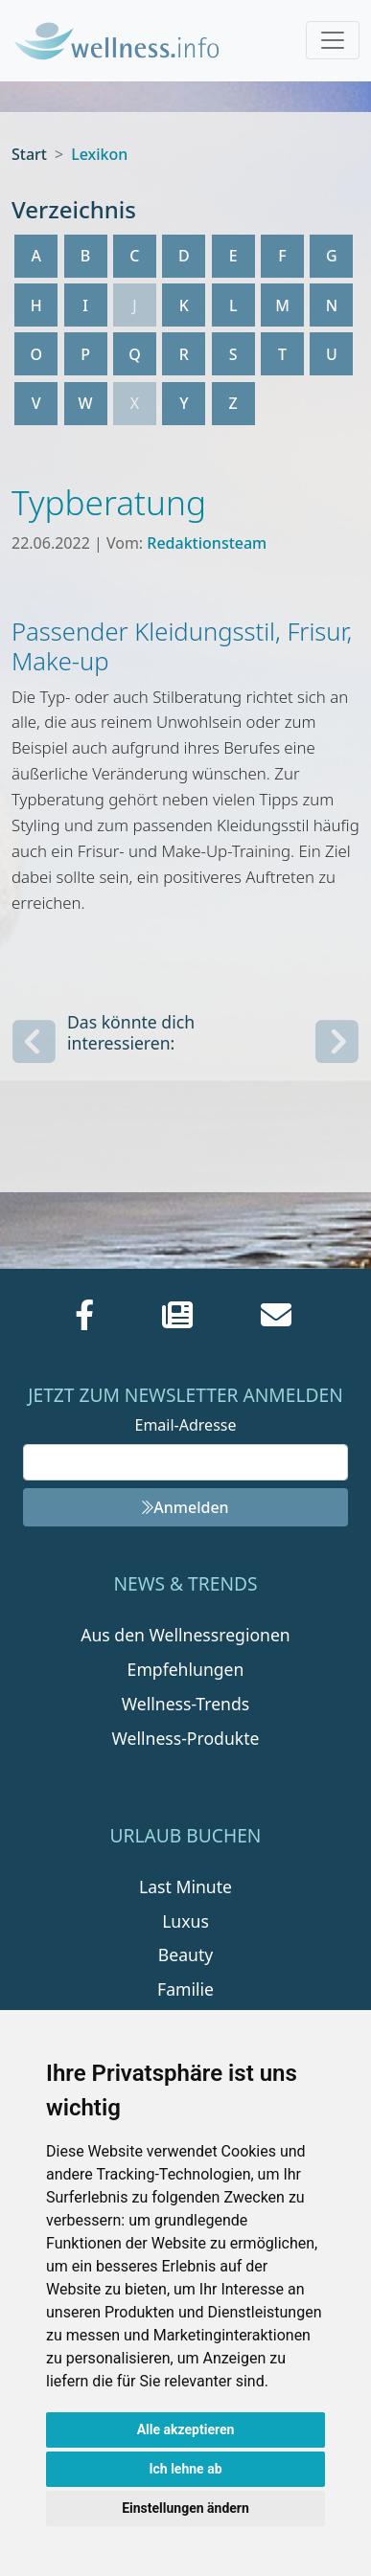  What do you see at coordinates (185, 1703) in the screenshot?
I see `Wellness-Trends` at bounding box center [185, 1703].